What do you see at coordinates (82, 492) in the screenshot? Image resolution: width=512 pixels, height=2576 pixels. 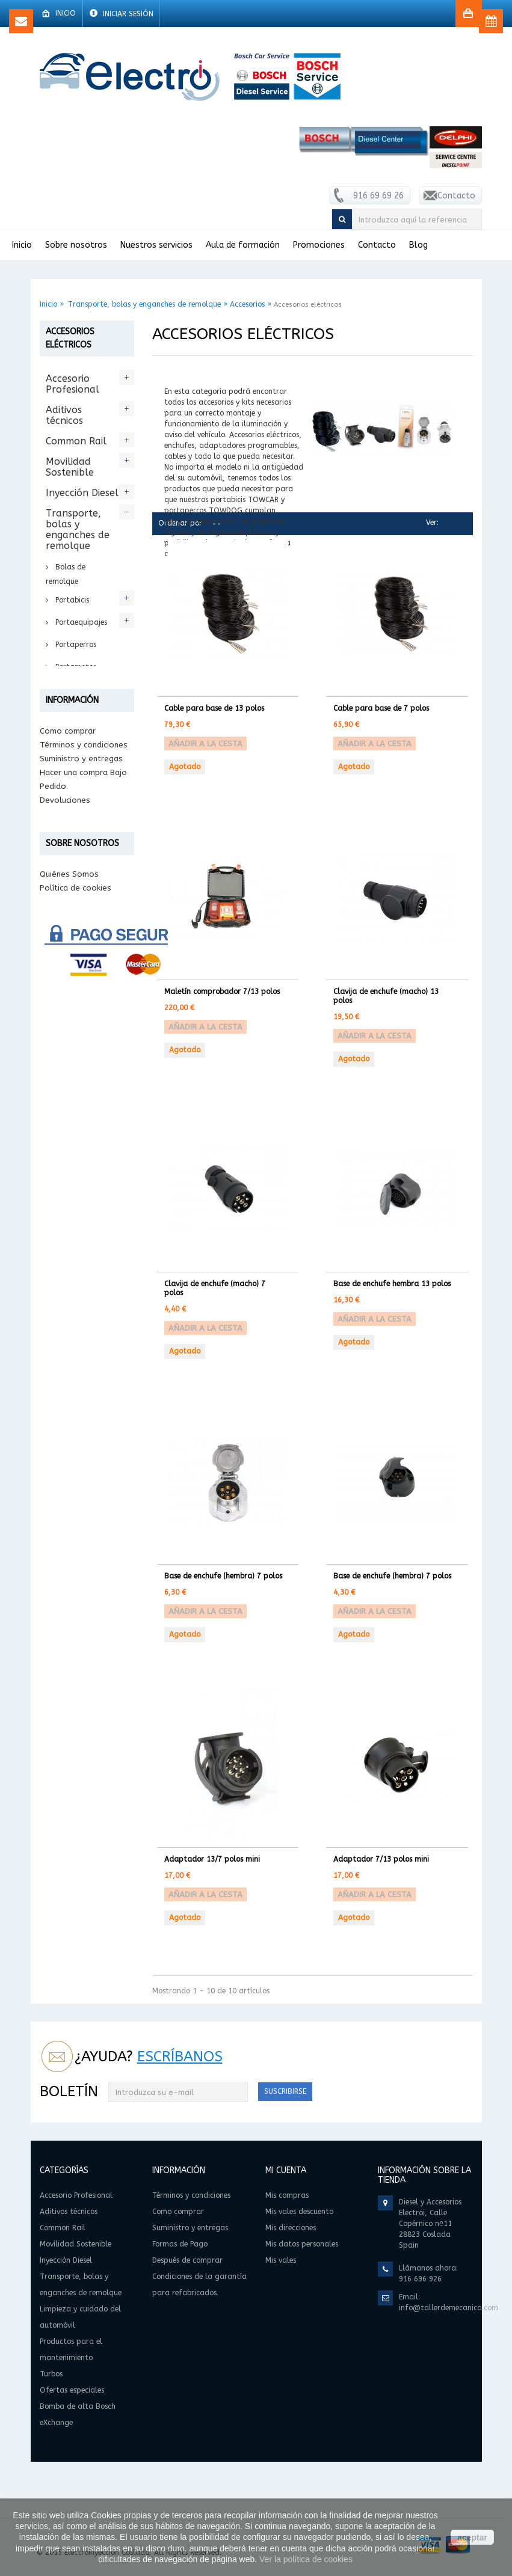 I see `Inyección Diesel` at bounding box center [82, 492].